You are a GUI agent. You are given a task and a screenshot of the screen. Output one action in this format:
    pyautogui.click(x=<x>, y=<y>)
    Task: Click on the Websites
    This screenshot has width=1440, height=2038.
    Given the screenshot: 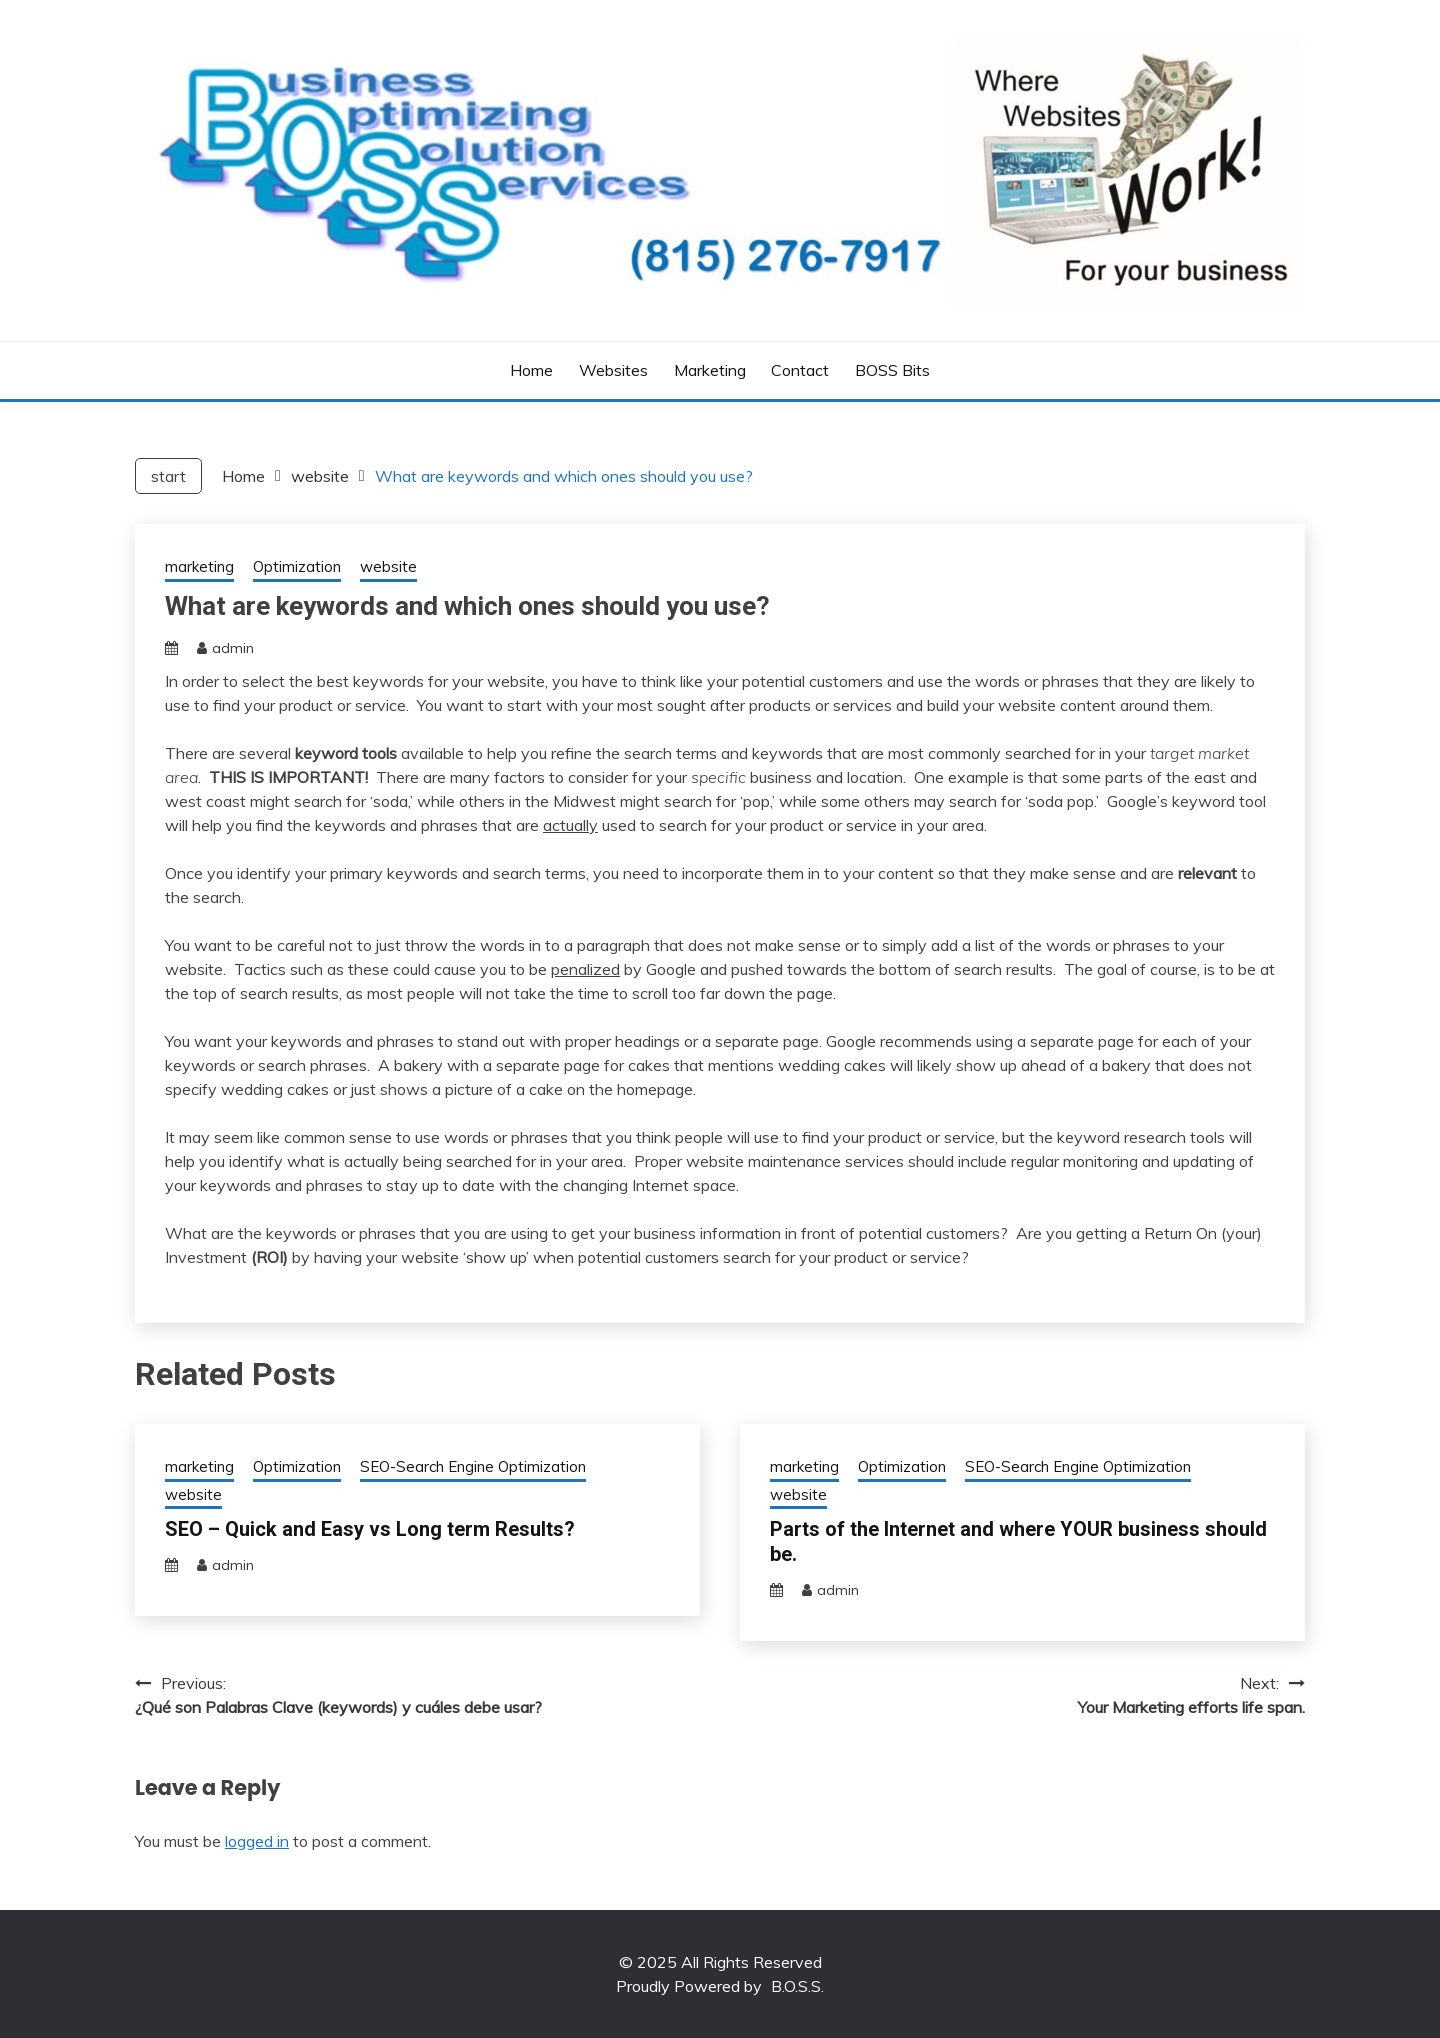 What is the action you would take?
    pyautogui.click(x=613, y=370)
    